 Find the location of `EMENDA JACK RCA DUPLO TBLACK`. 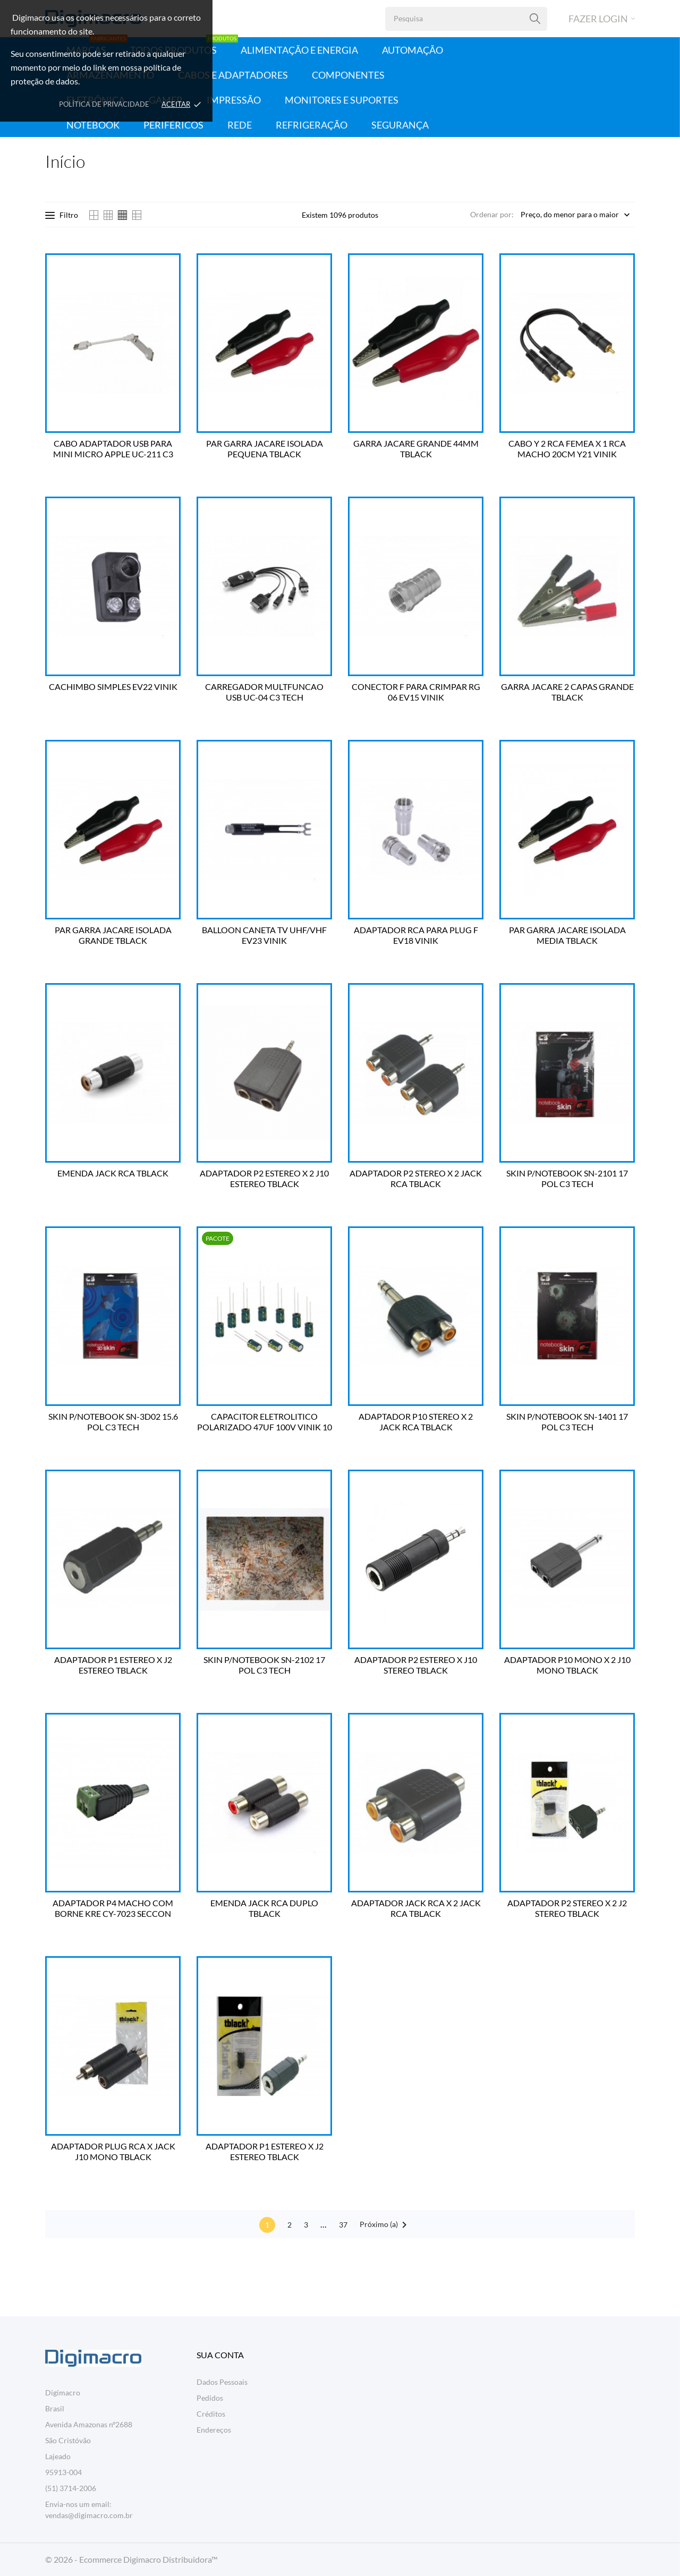

EMENDA JACK RCA DUPLO TBLACK is located at coordinates (264, 1908).